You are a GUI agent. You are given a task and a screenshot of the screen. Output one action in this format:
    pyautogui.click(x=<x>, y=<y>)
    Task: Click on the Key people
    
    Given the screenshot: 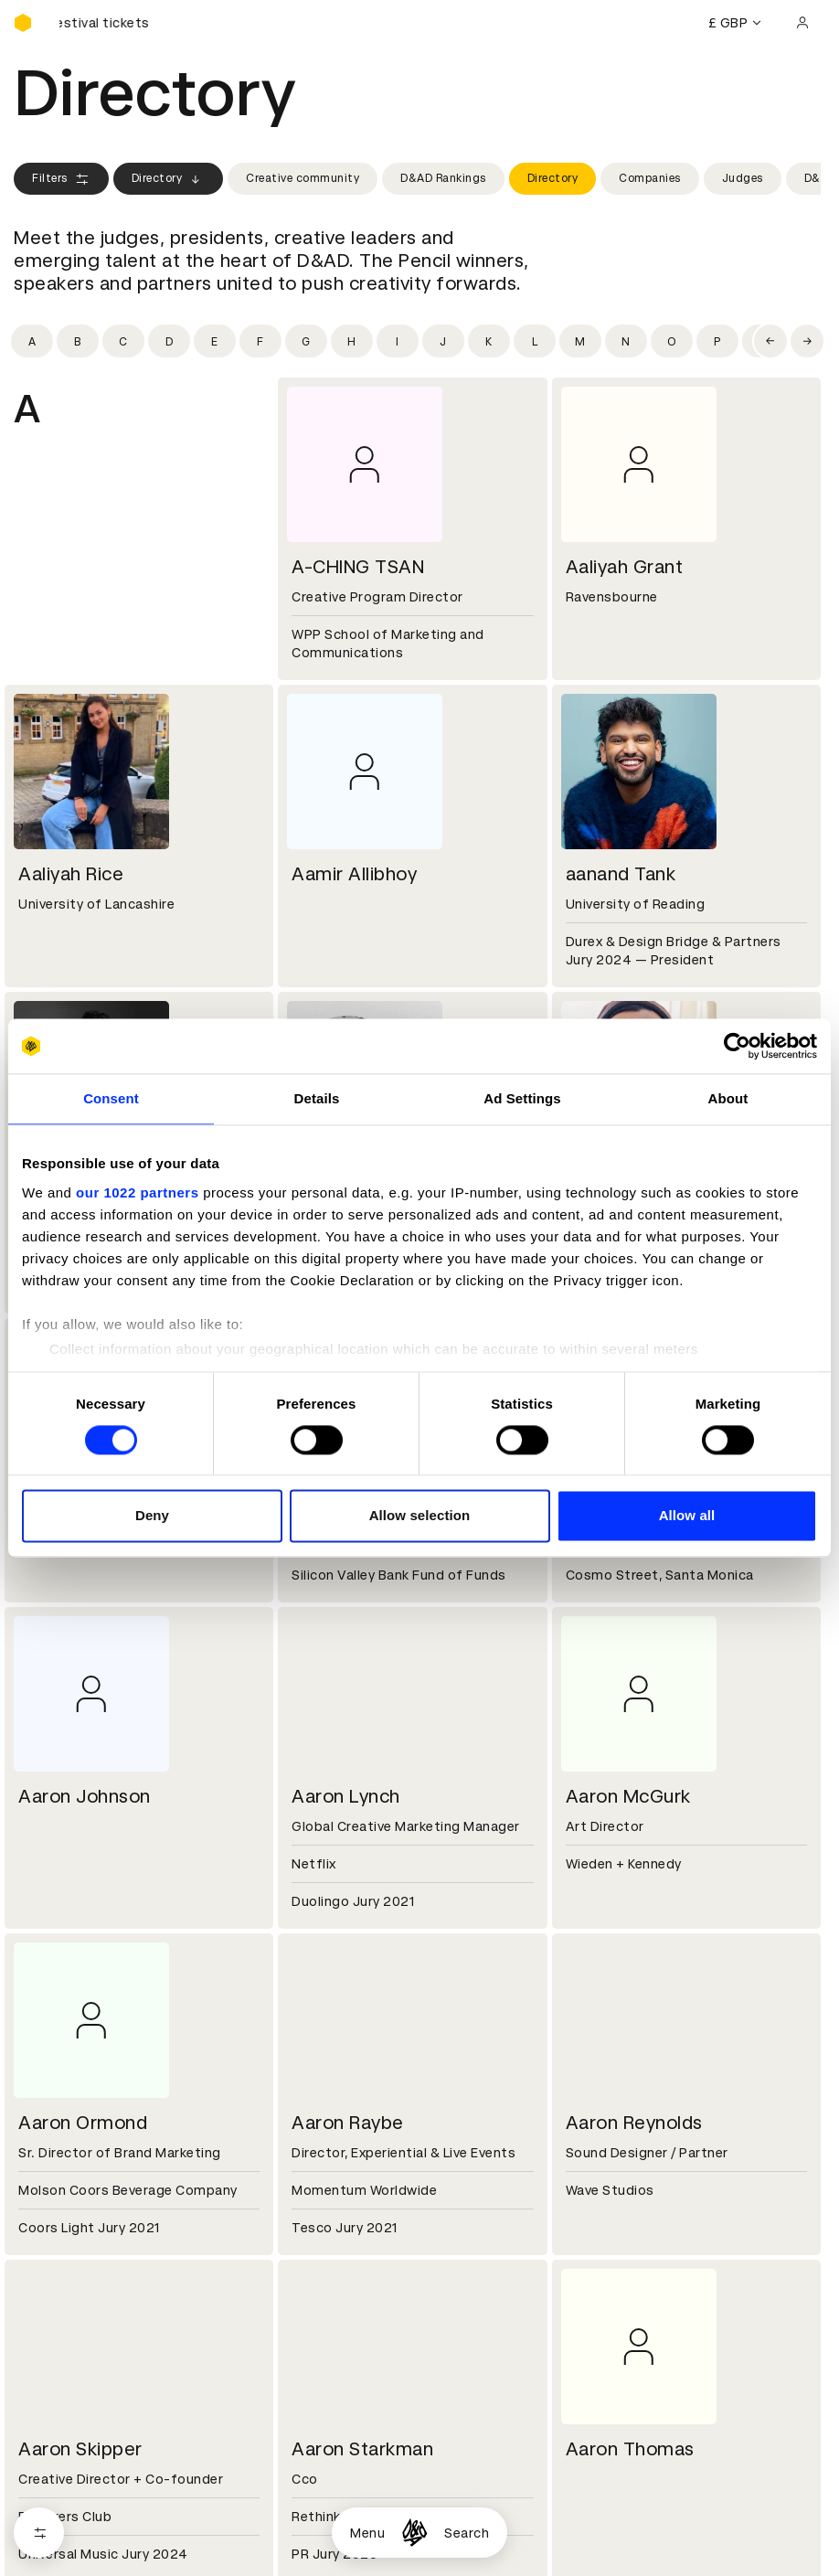 What is the action you would take?
    pyautogui.click(x=48, y=2080)
    